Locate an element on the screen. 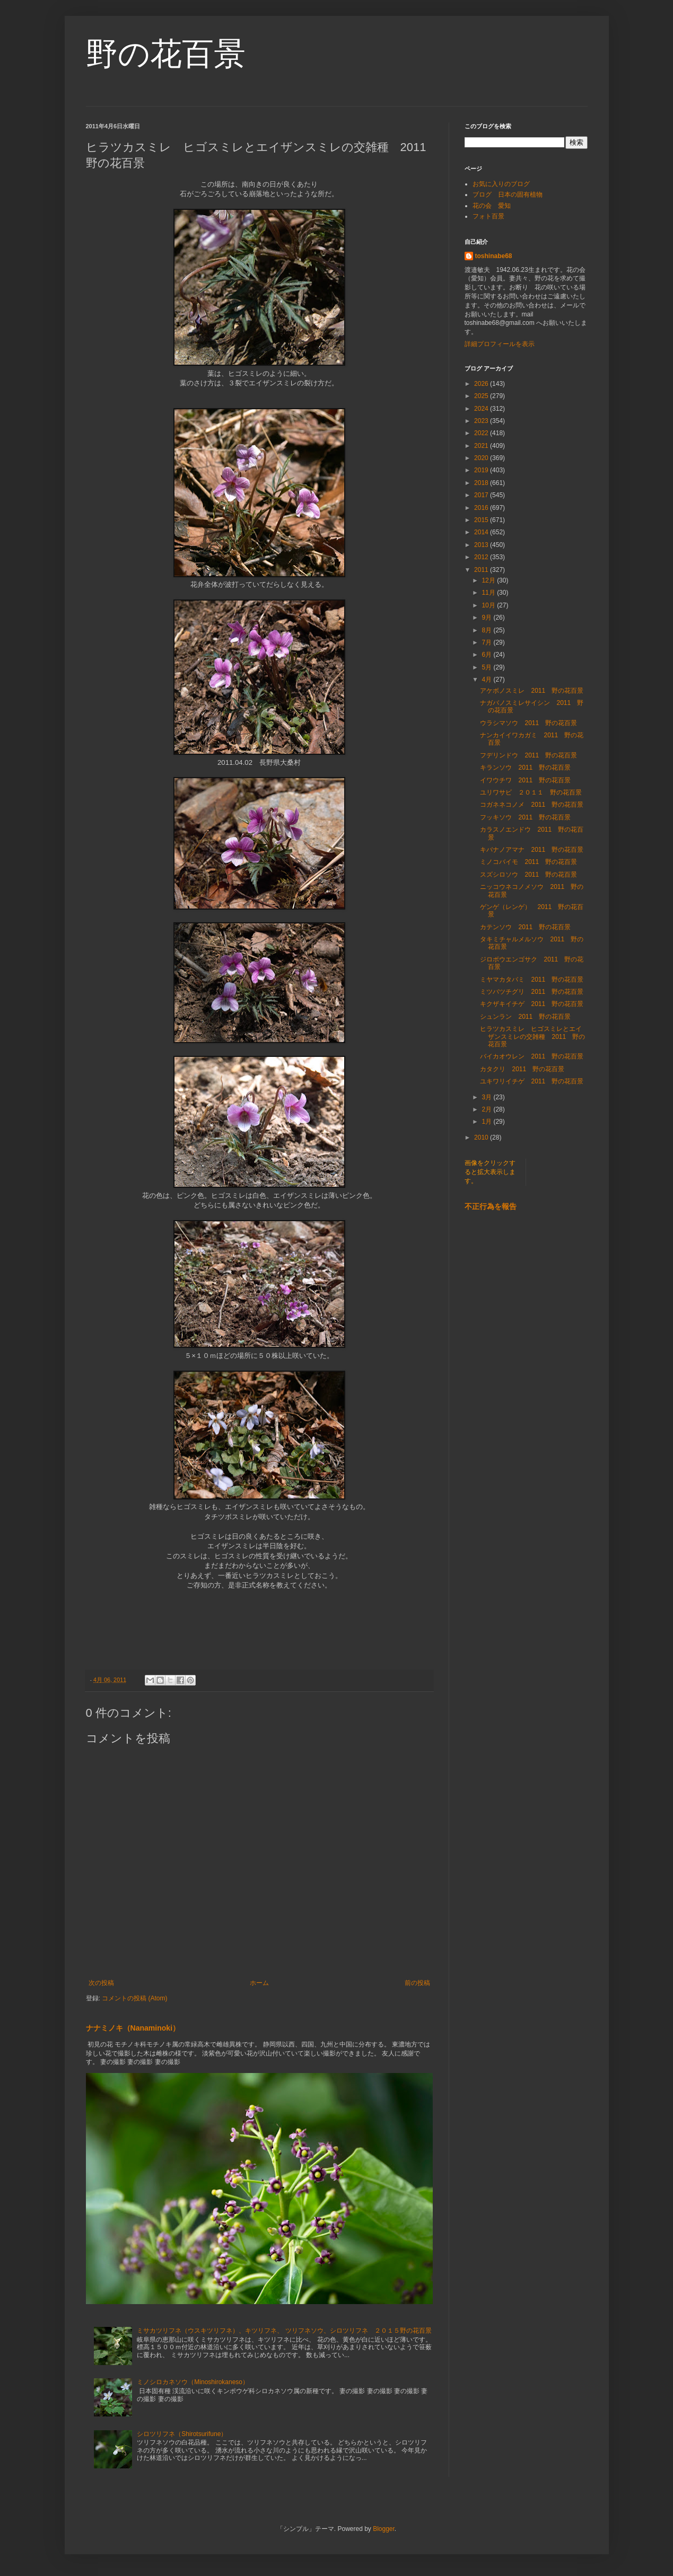 The image size is (673, 2576). シュンラン 2011 野の花百景 is located at coordinates (525, 1016).